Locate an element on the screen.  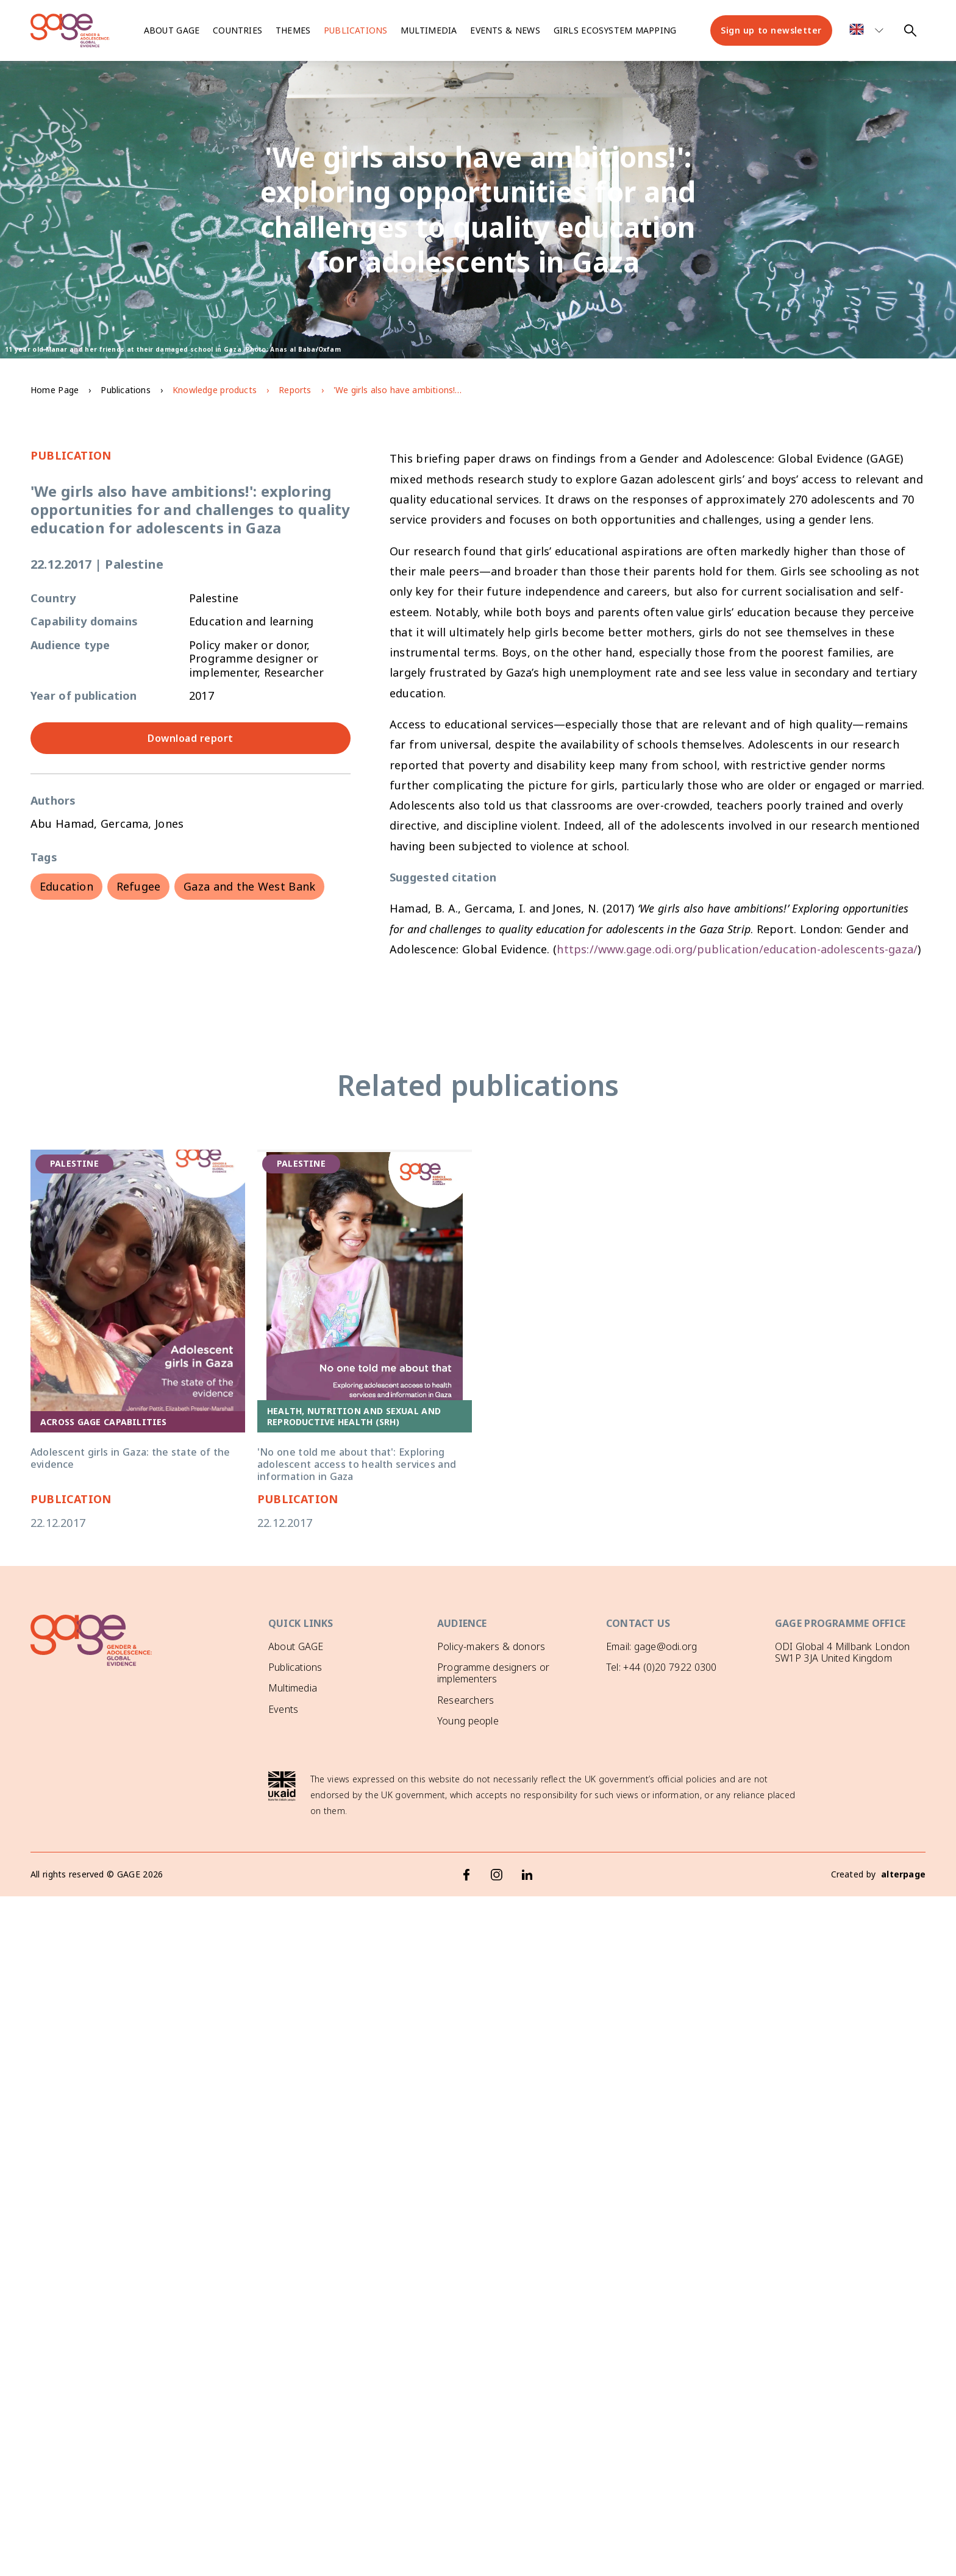
[Instagram] is located at coordinates (497, 1873).